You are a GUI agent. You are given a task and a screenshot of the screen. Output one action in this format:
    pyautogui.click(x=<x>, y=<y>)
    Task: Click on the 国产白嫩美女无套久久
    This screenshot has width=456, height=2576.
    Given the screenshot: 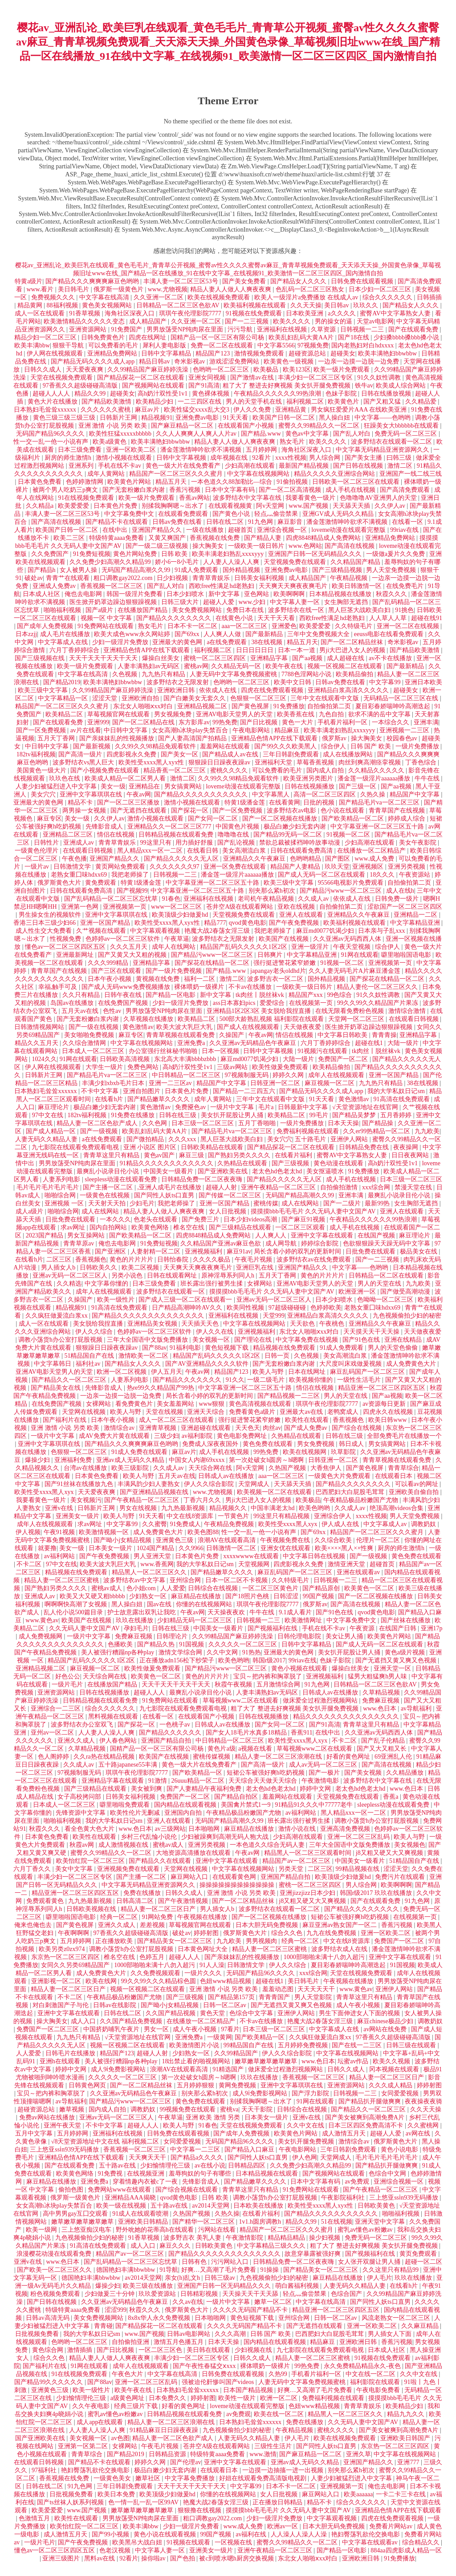 What is the action you would take?
    pyautogui.click(x=195, y=698)
    